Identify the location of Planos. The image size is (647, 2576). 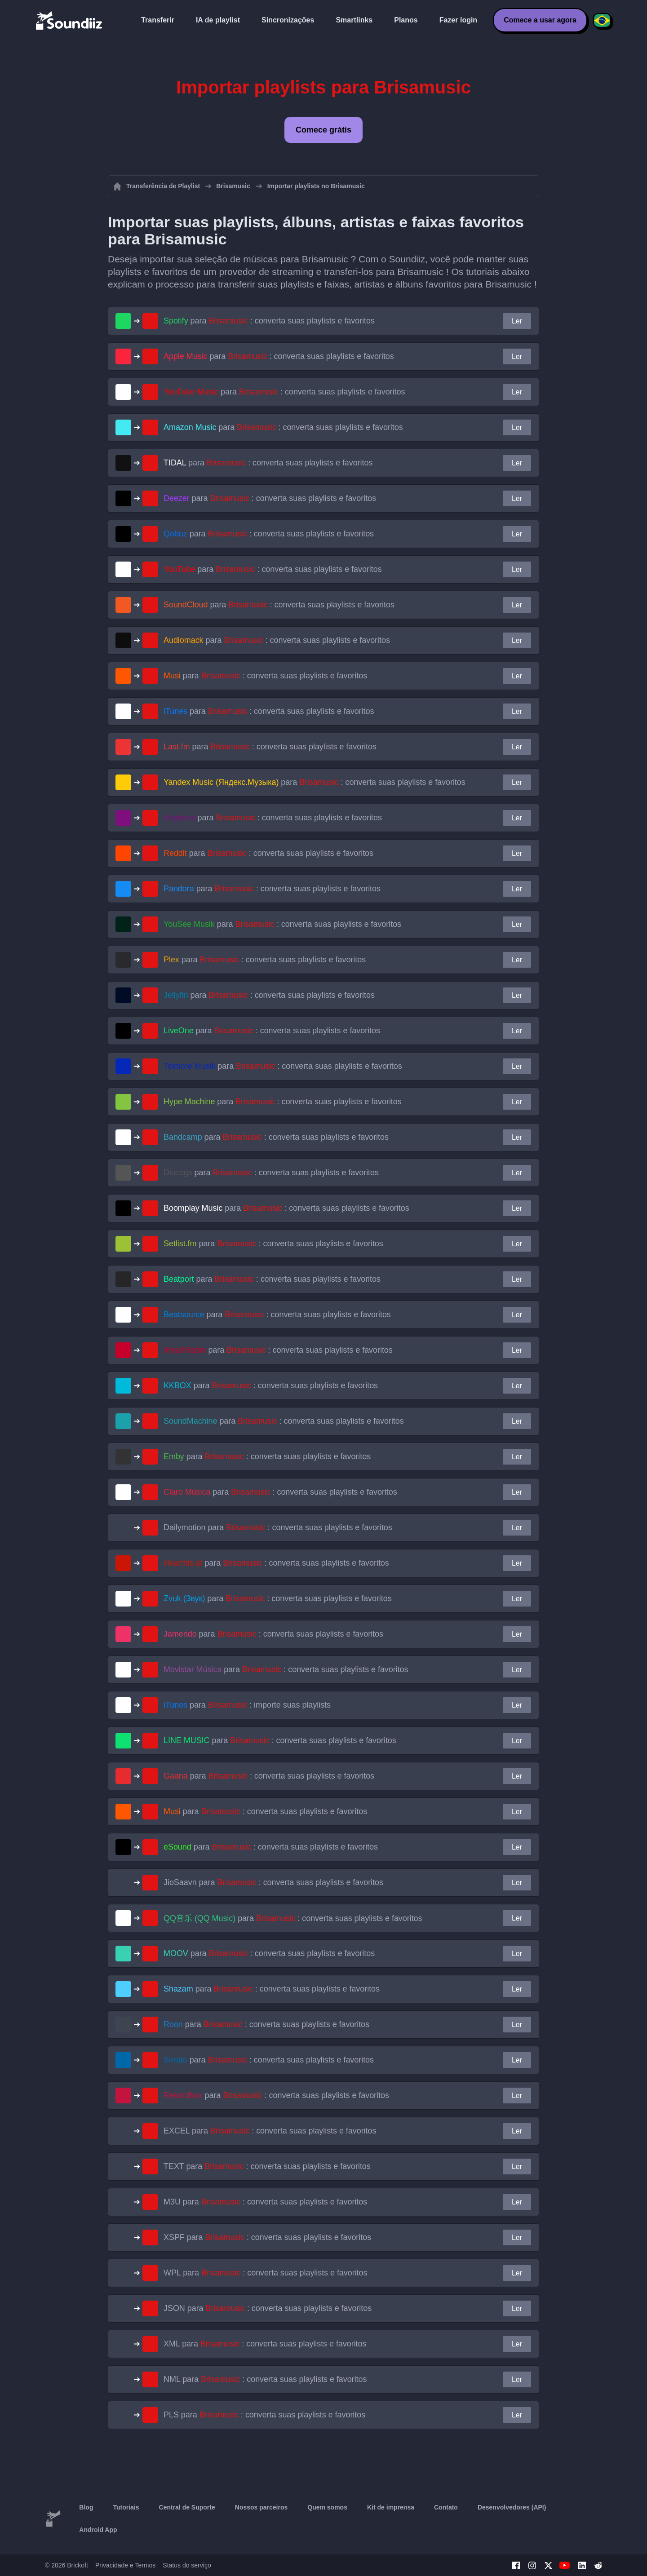
(405, 20).